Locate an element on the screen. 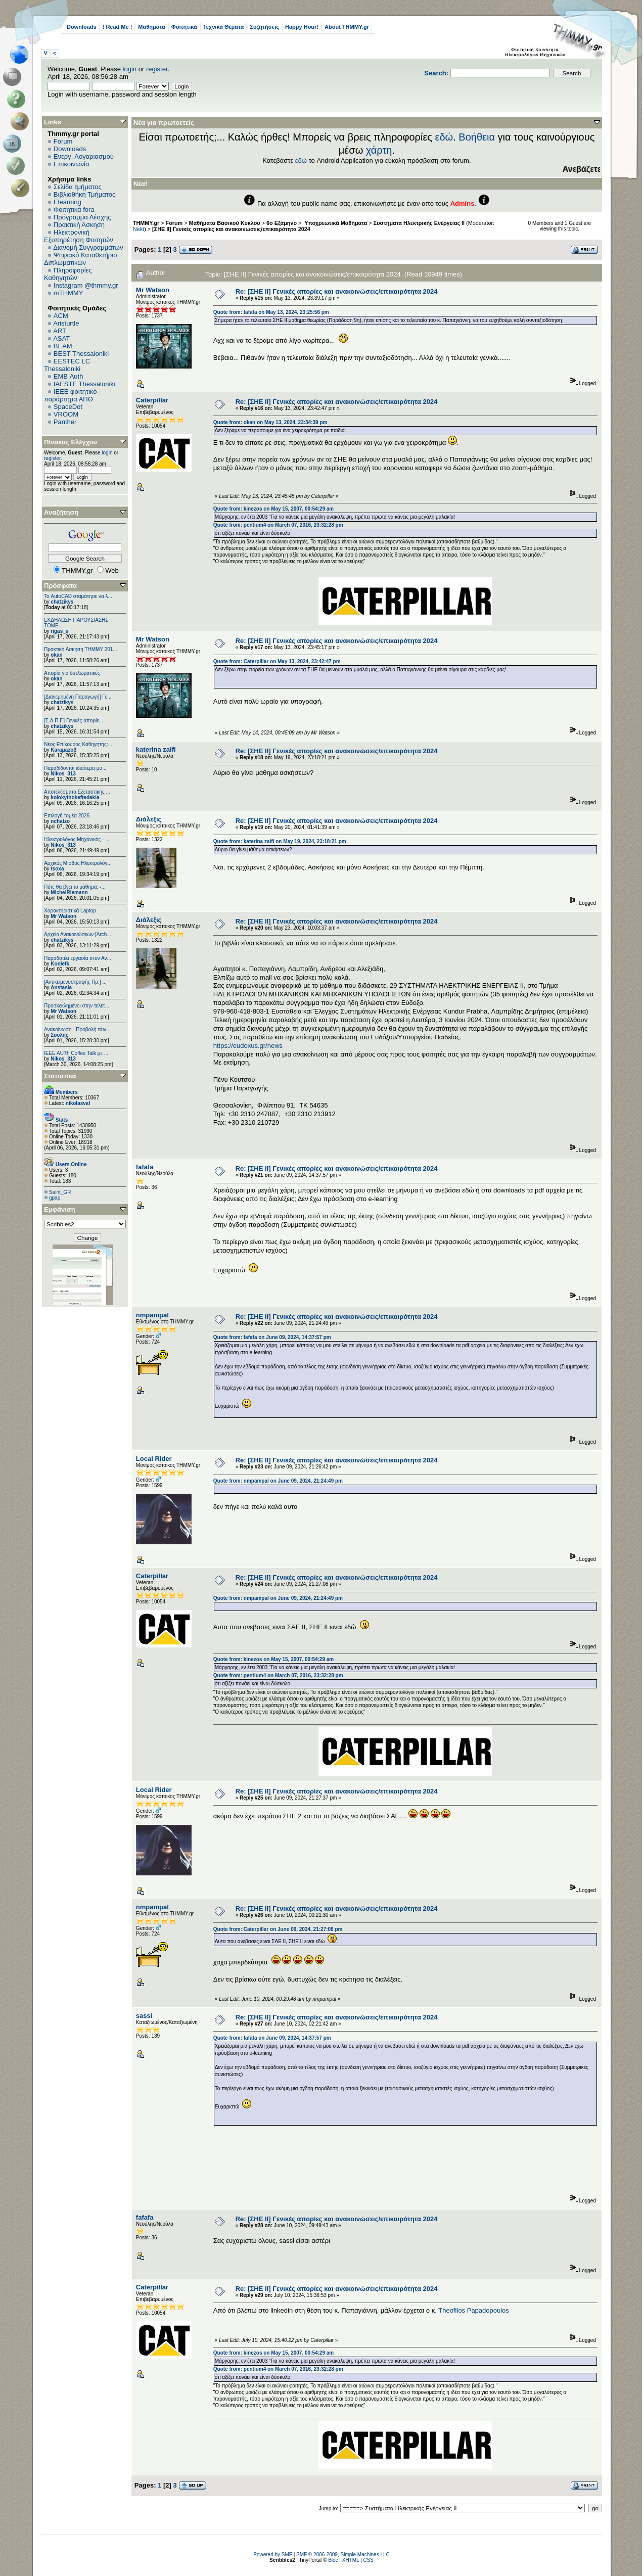 The height and width of the screenshot is (2576, 643). Μαθήματα is located at coordinates (151, 27).